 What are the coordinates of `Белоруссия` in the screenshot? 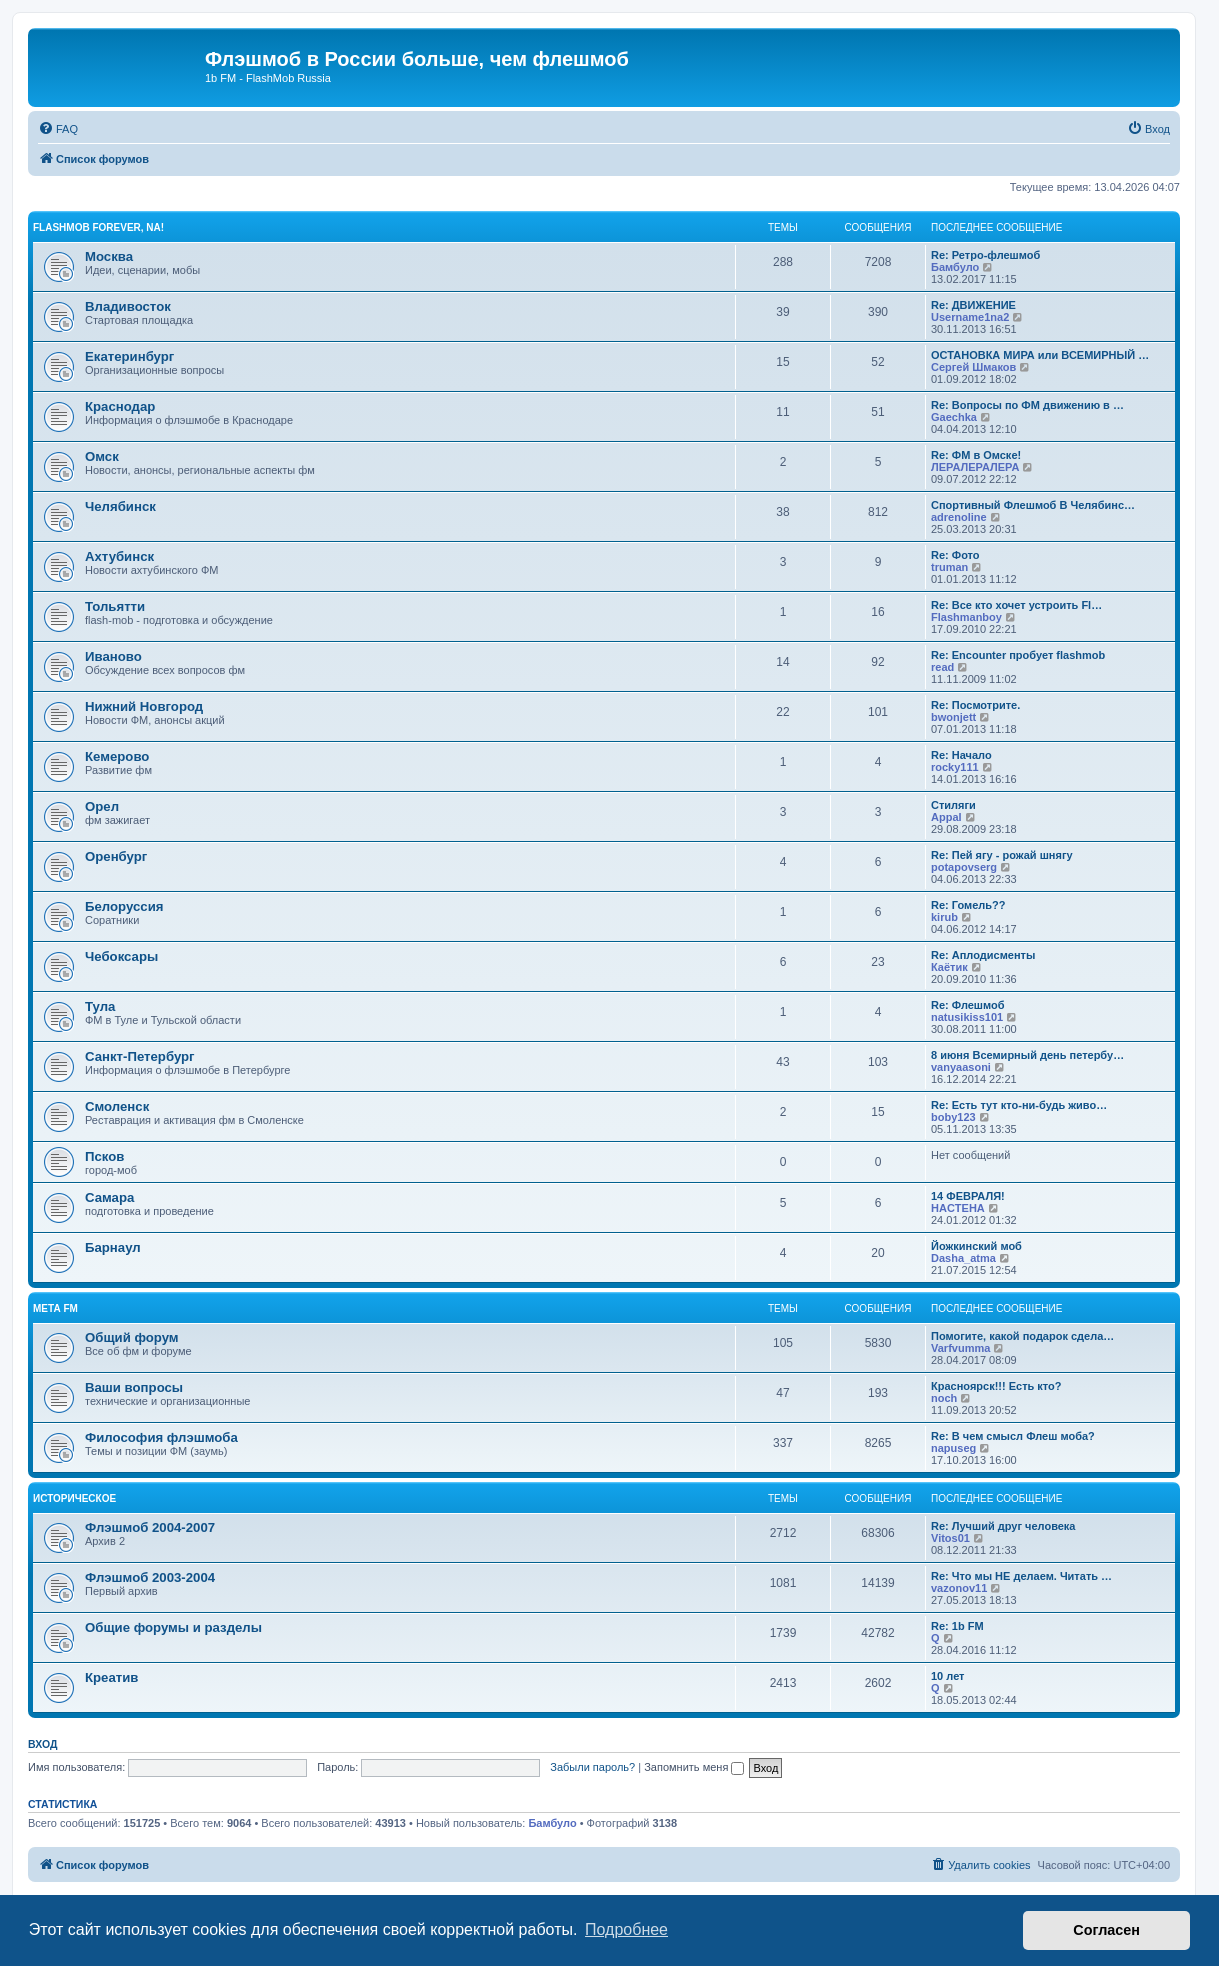 It's located at (124, 906).